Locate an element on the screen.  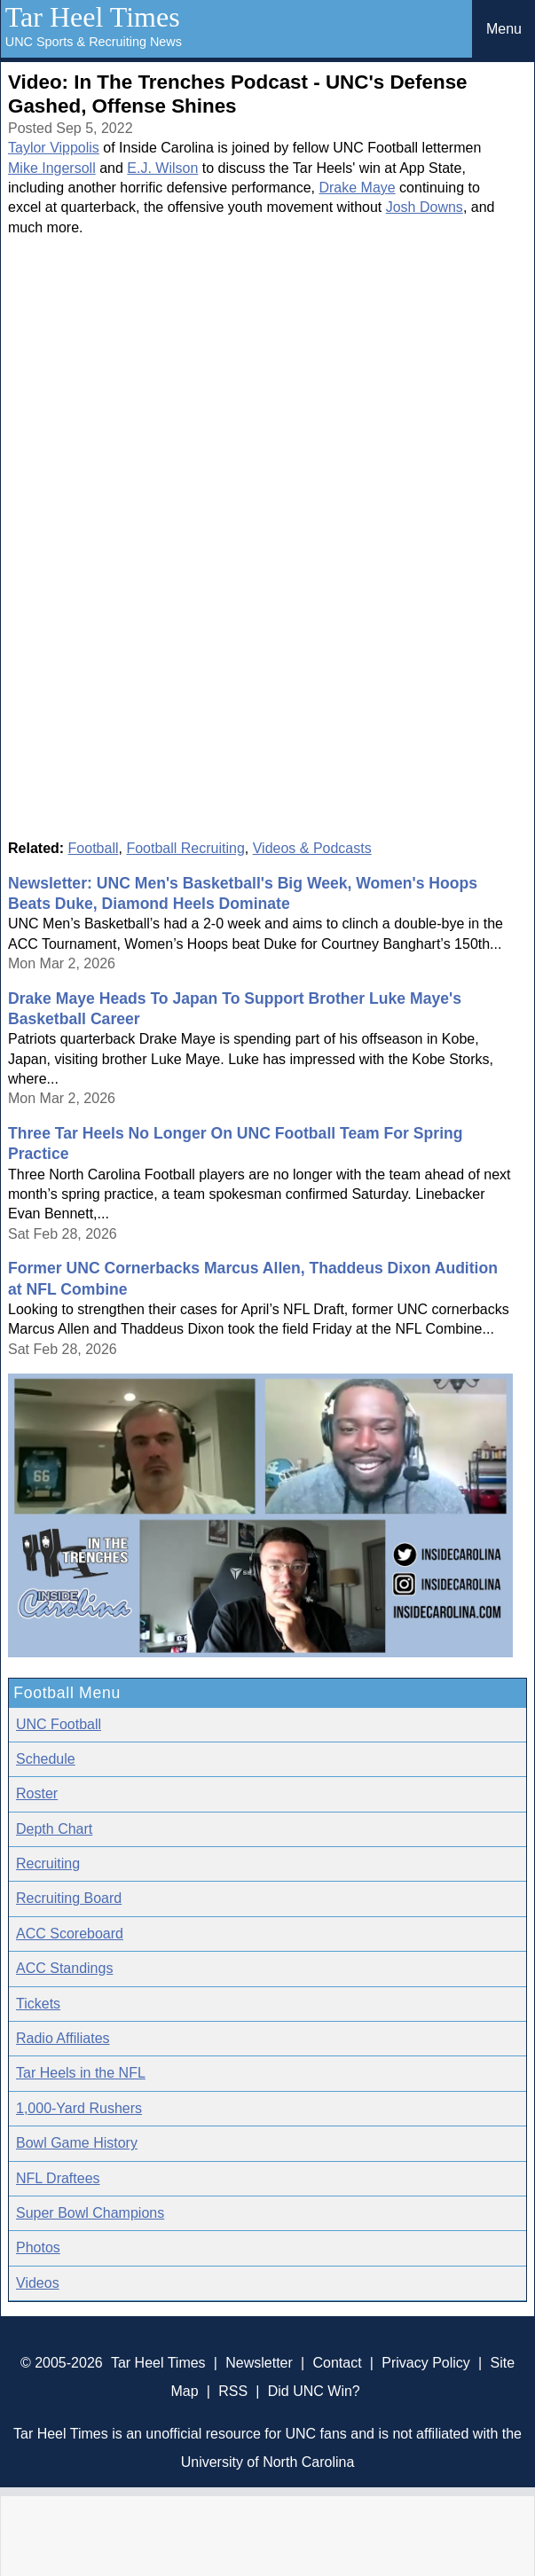
ACC Scoreboard is located at coordinates (69, 1933).